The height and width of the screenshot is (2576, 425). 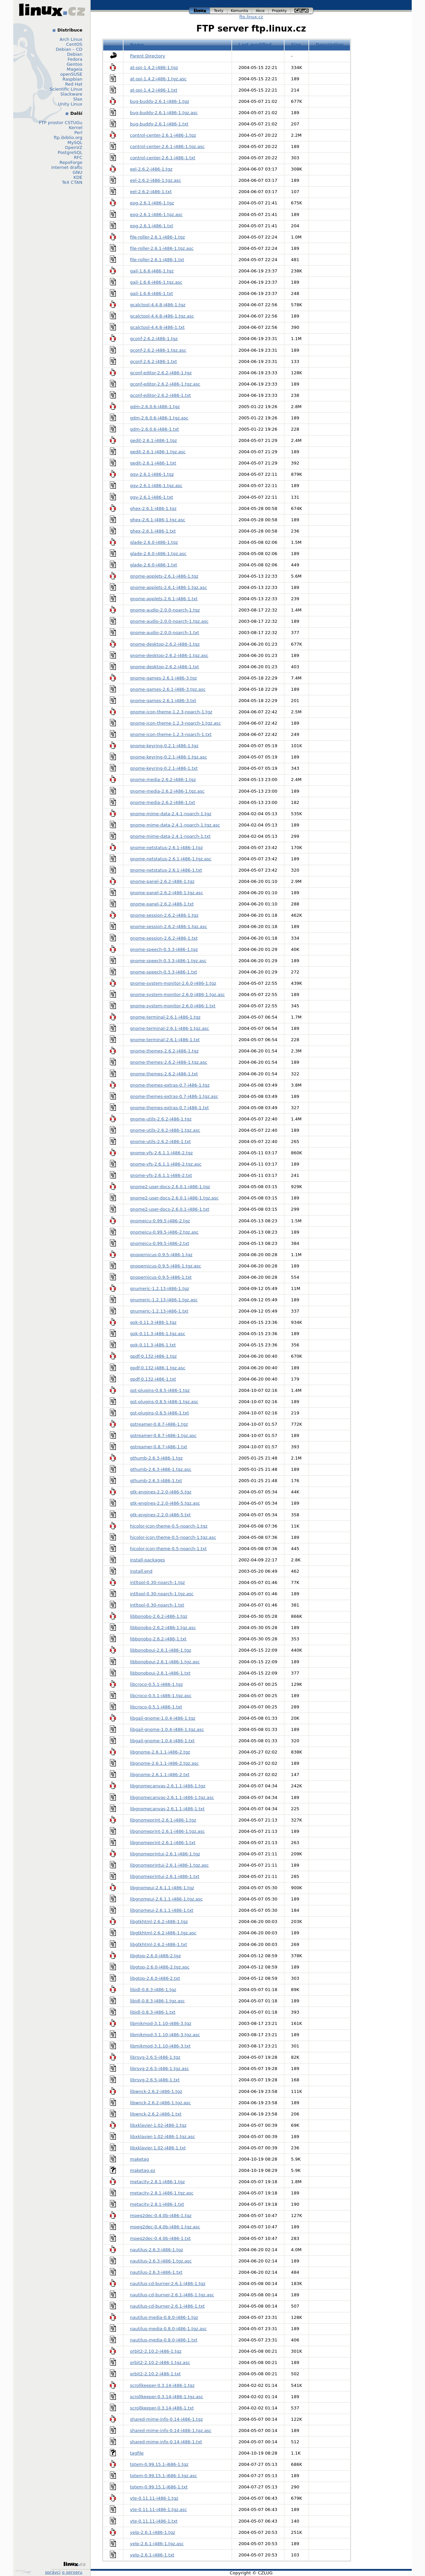 What do you see at coordinates (164, 938) in the screenshot?
I see `gnome-session-2.6.2-i486-1.txt` at bounding box center [164, 938].